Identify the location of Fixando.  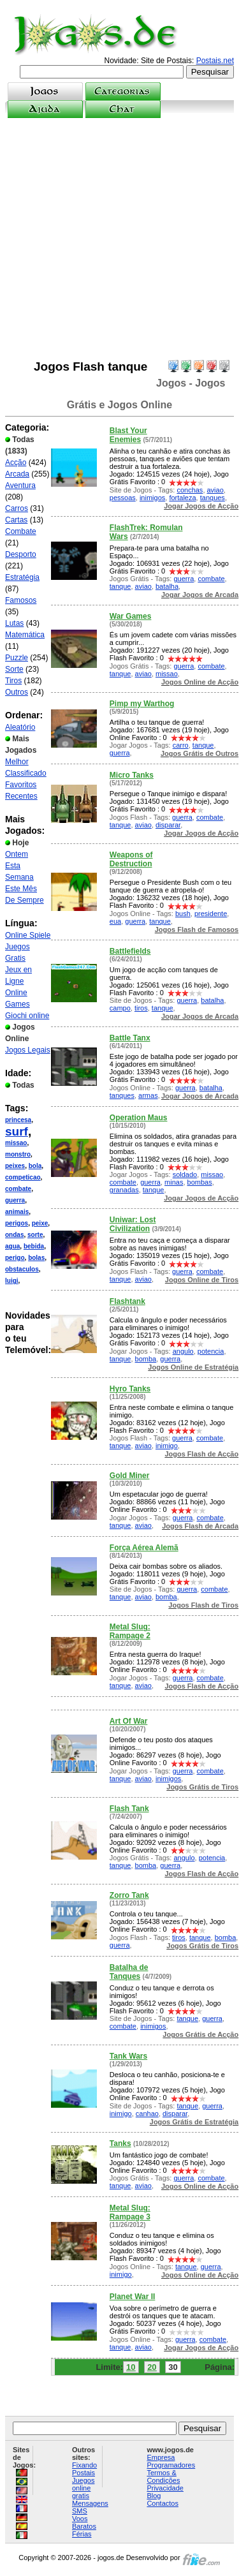
(84, 2465).